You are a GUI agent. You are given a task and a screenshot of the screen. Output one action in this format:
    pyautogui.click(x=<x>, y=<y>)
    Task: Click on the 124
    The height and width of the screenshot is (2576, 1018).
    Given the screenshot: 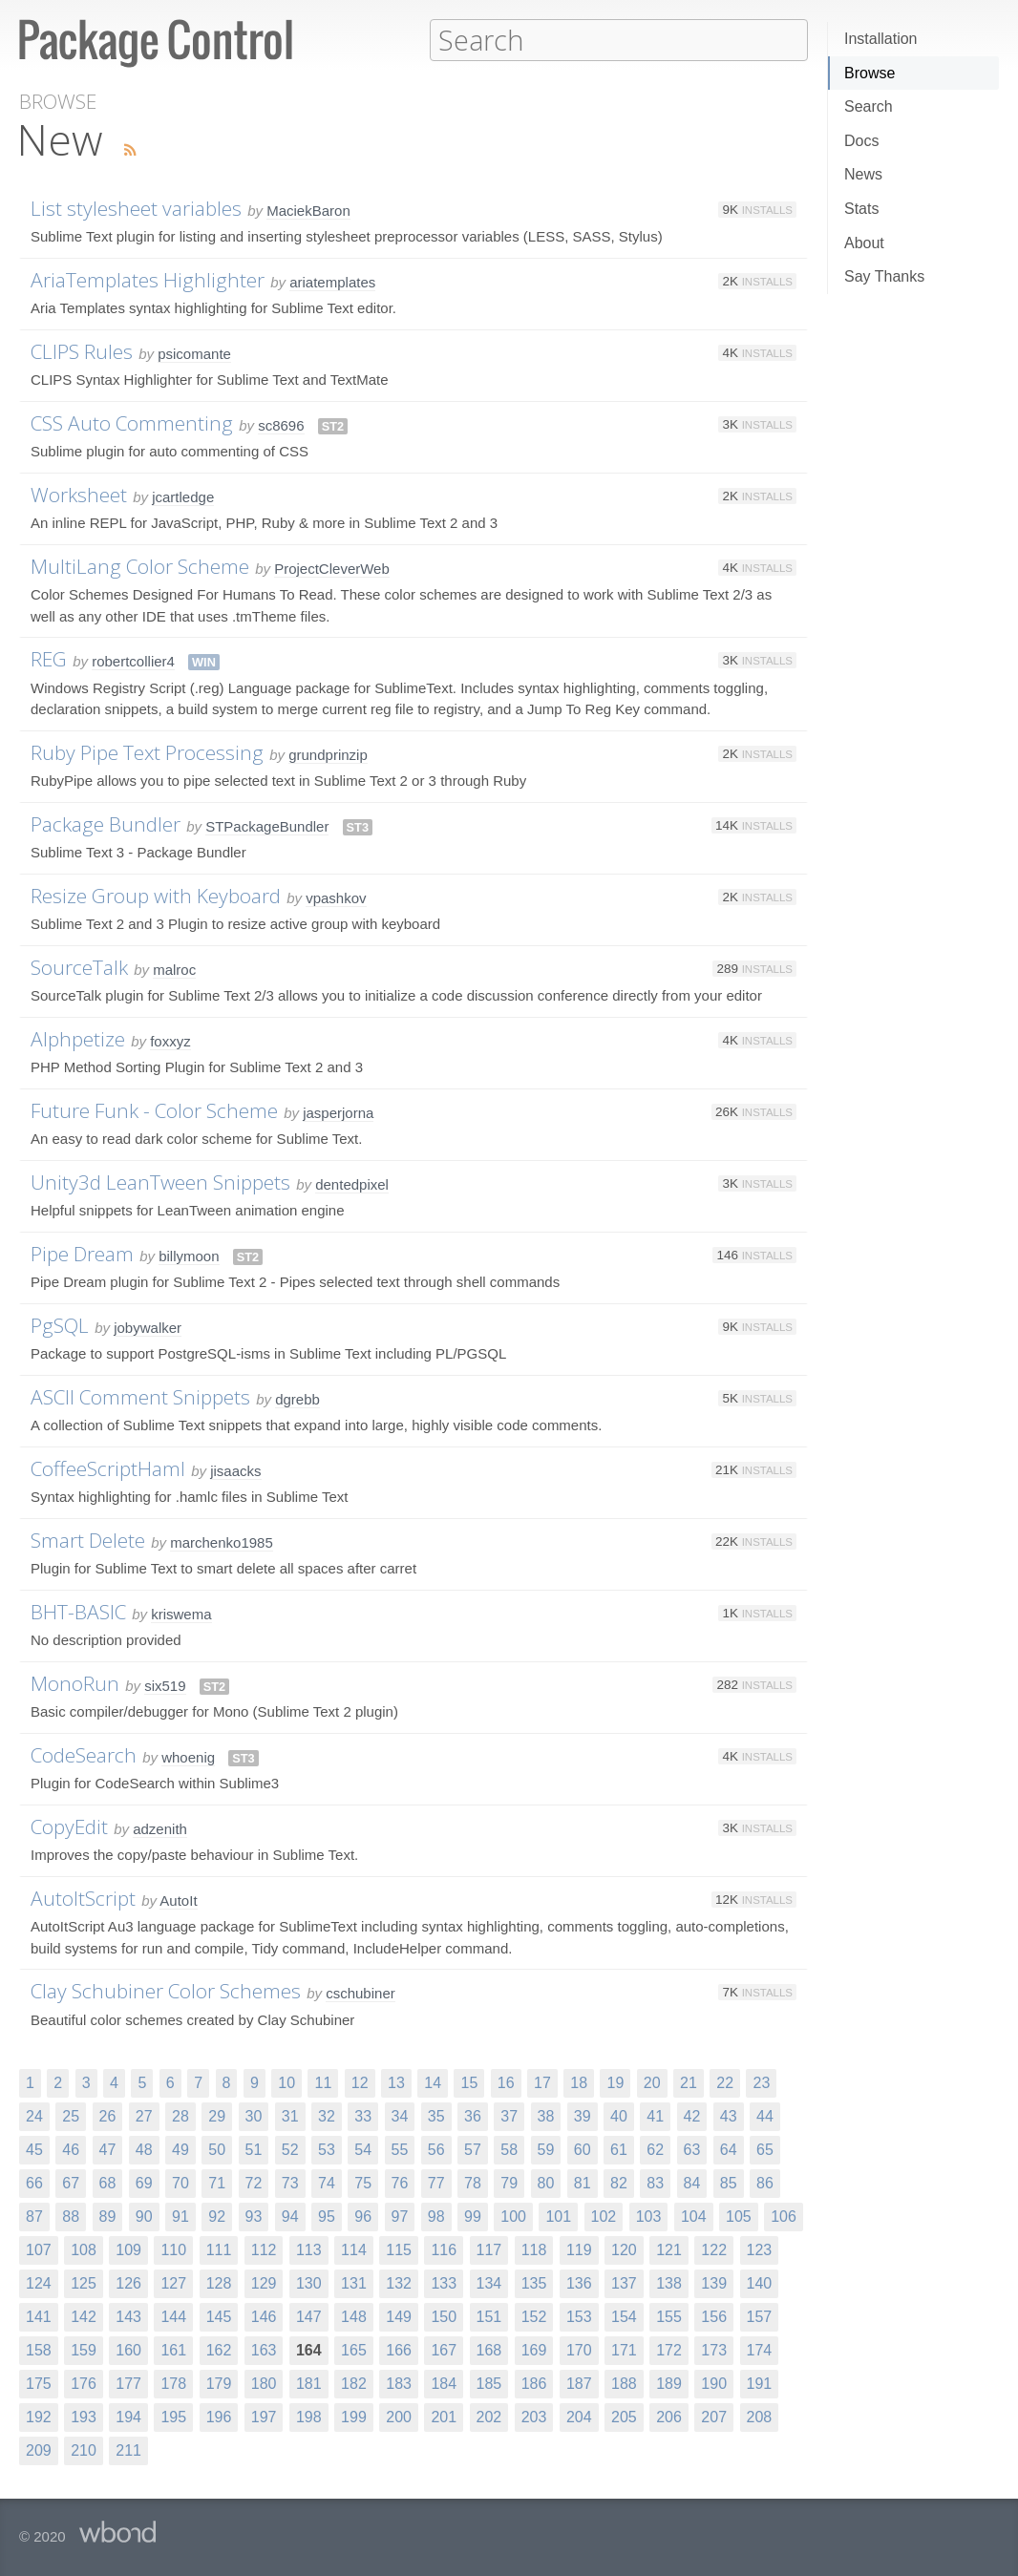 What is the action you would take?
    pyautogui.click(x=39, y=2282)
    